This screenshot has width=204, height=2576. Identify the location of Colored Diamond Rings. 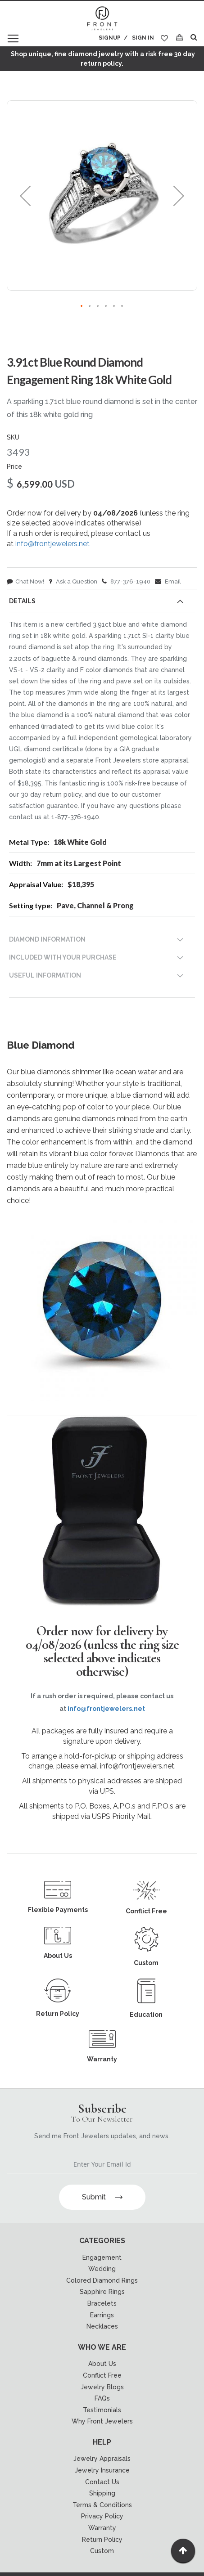
(102, 2280).